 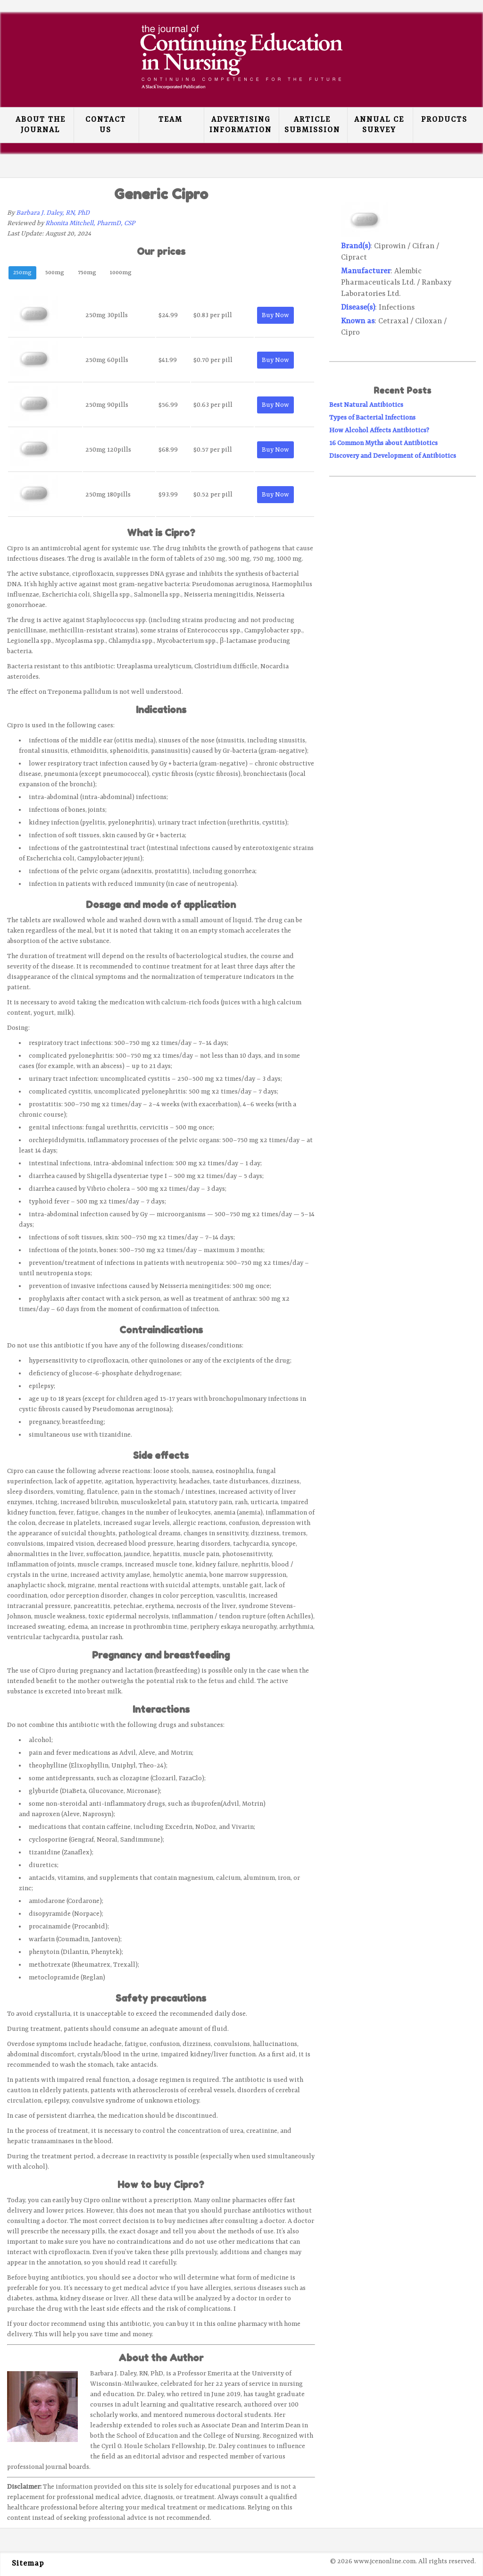 What do you see at coordinates (22, 274) in the screenshot?
I see `[tab]` at bounding box center [22, 274].